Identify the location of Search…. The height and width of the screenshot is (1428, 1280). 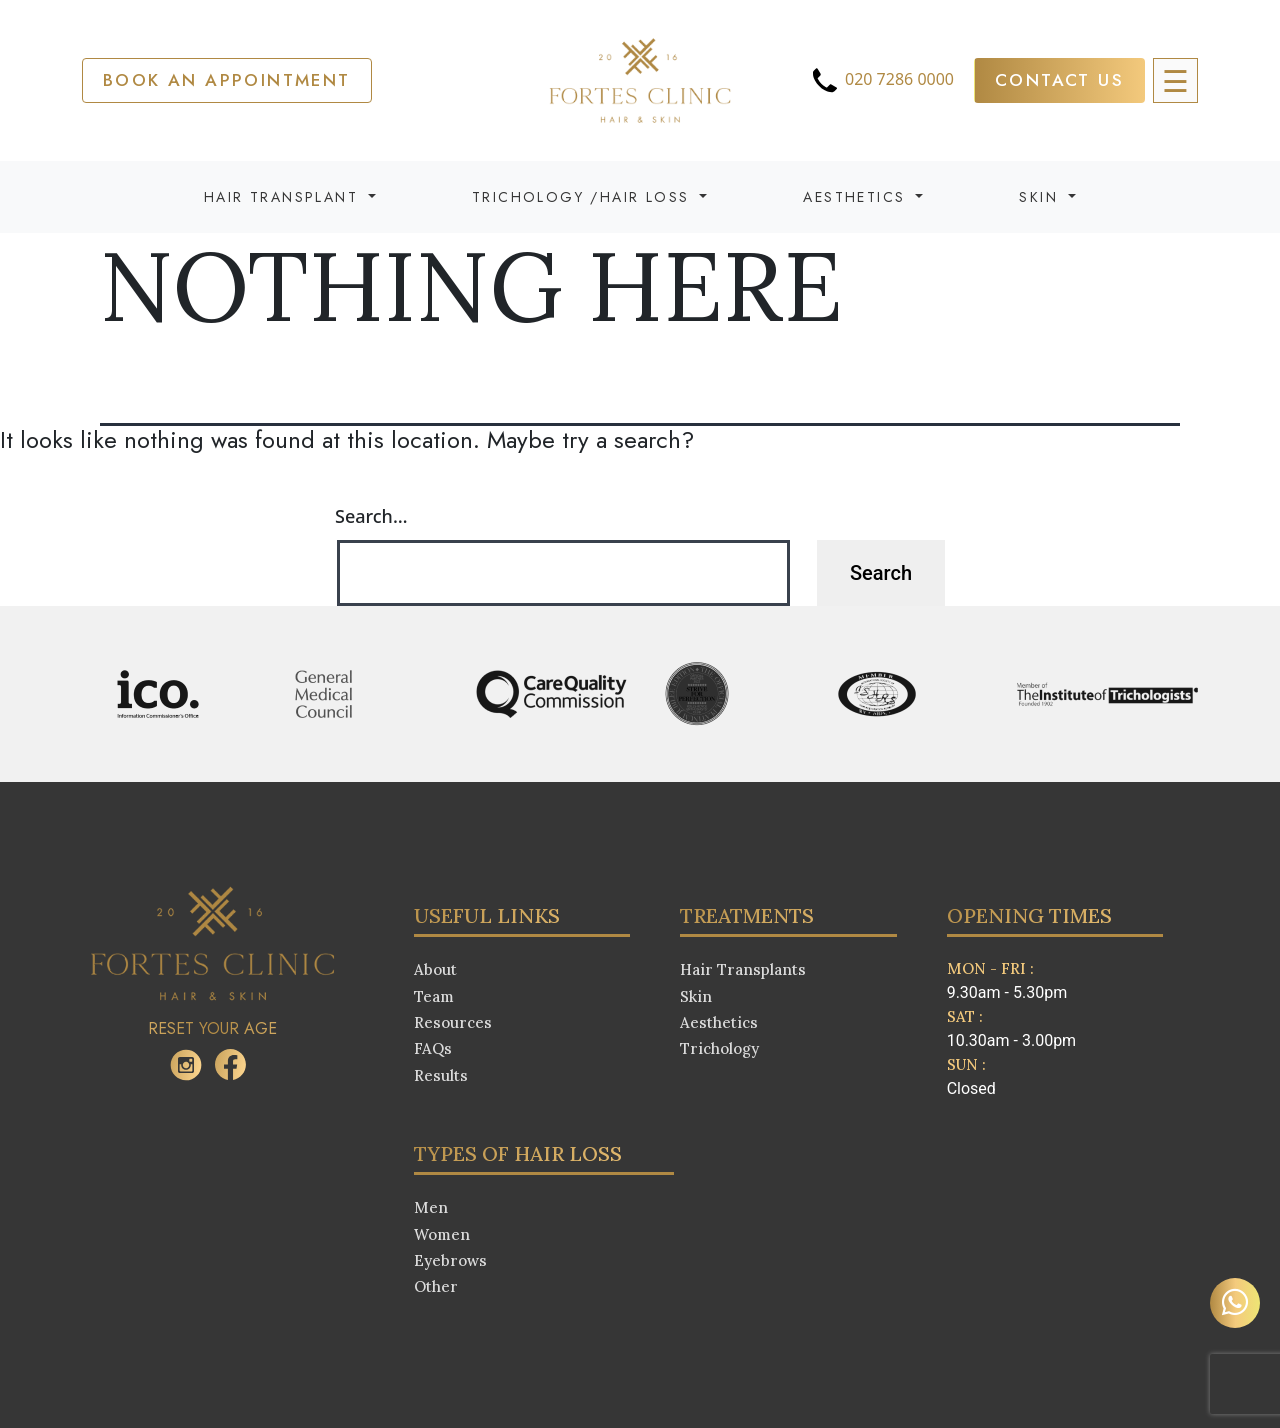
(371, 516).